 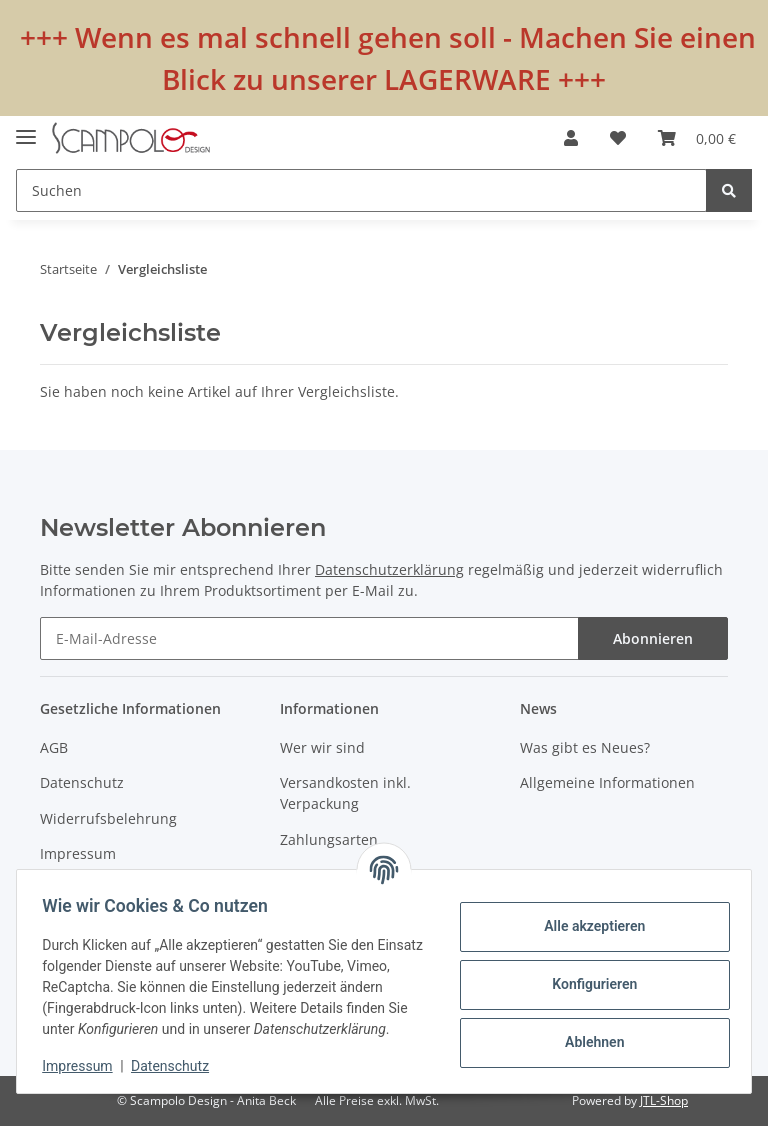 What do you see at coordinates (587, 916) in the screenshot?
I see `Alle akzeptieren` at bounding box center [587, 916].